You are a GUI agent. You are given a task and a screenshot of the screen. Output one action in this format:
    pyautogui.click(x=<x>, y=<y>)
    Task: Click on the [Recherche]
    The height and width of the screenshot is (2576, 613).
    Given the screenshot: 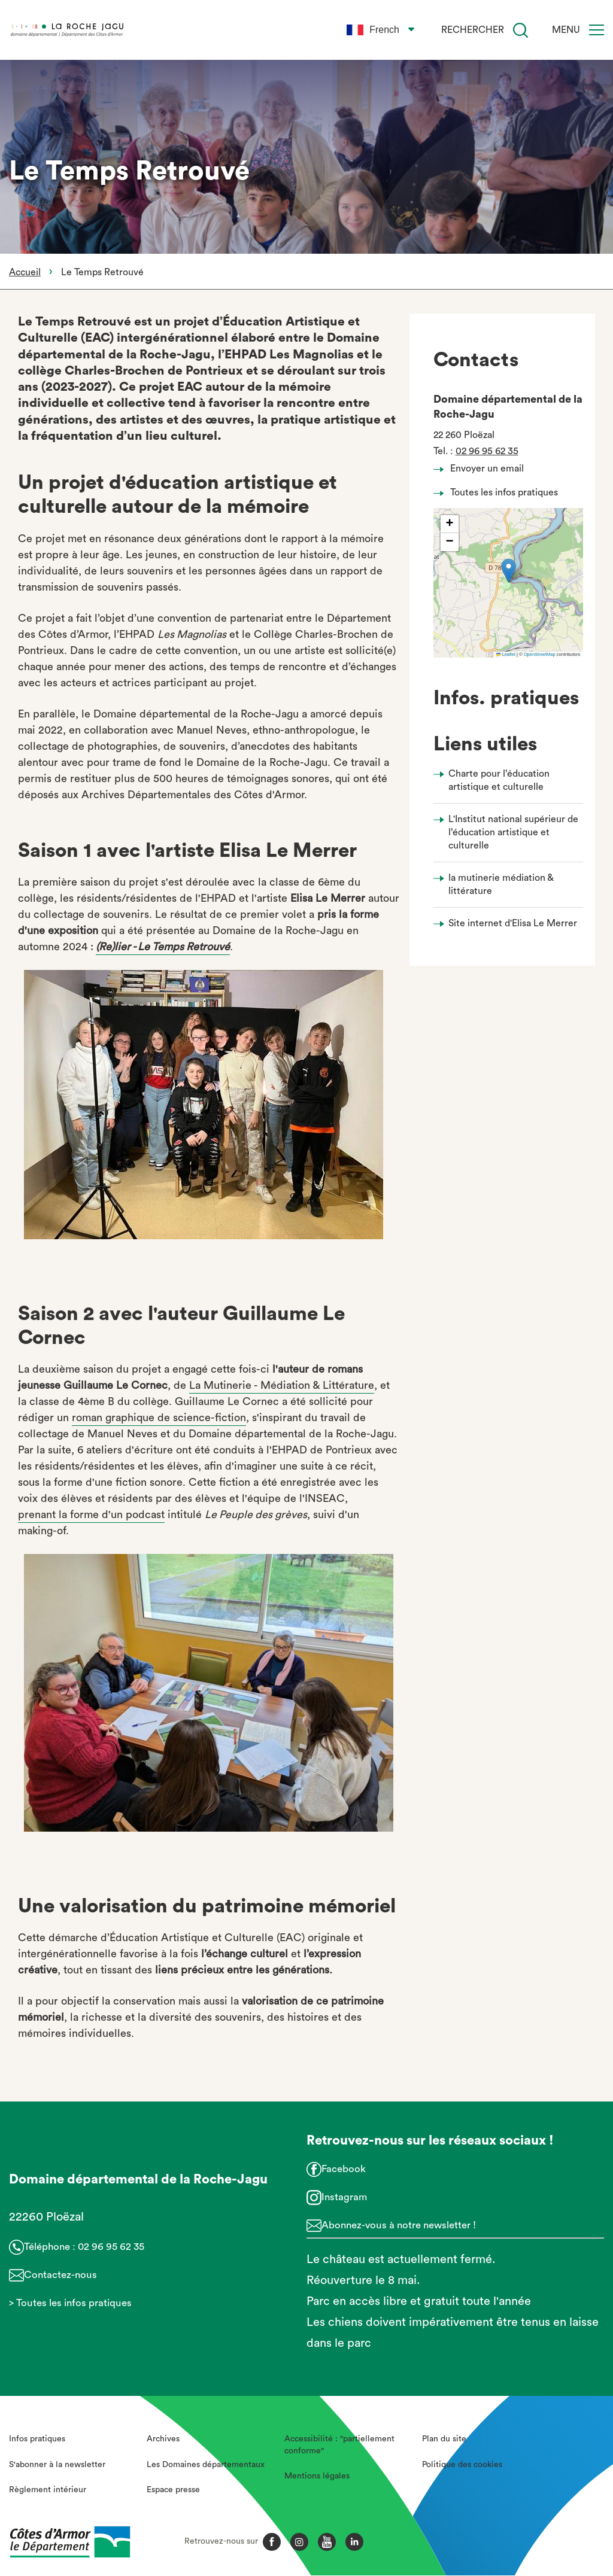 What is the action you would take?
    pyautogui.click(x=520, y=30)
    